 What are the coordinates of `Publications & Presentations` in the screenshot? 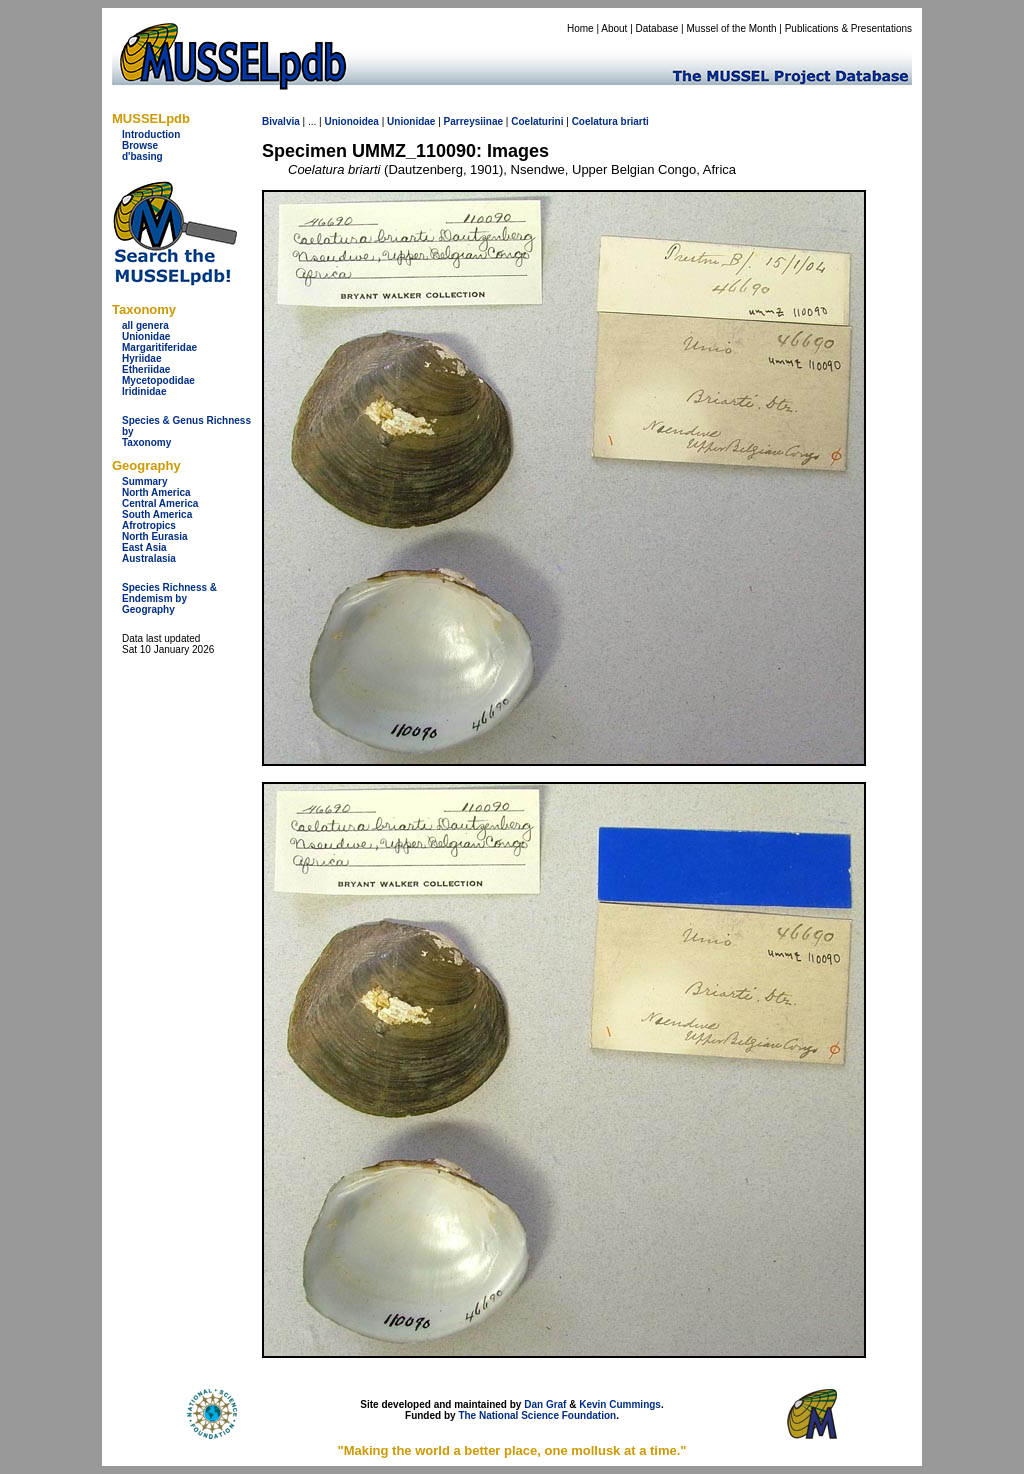 It's located at (848, 28).